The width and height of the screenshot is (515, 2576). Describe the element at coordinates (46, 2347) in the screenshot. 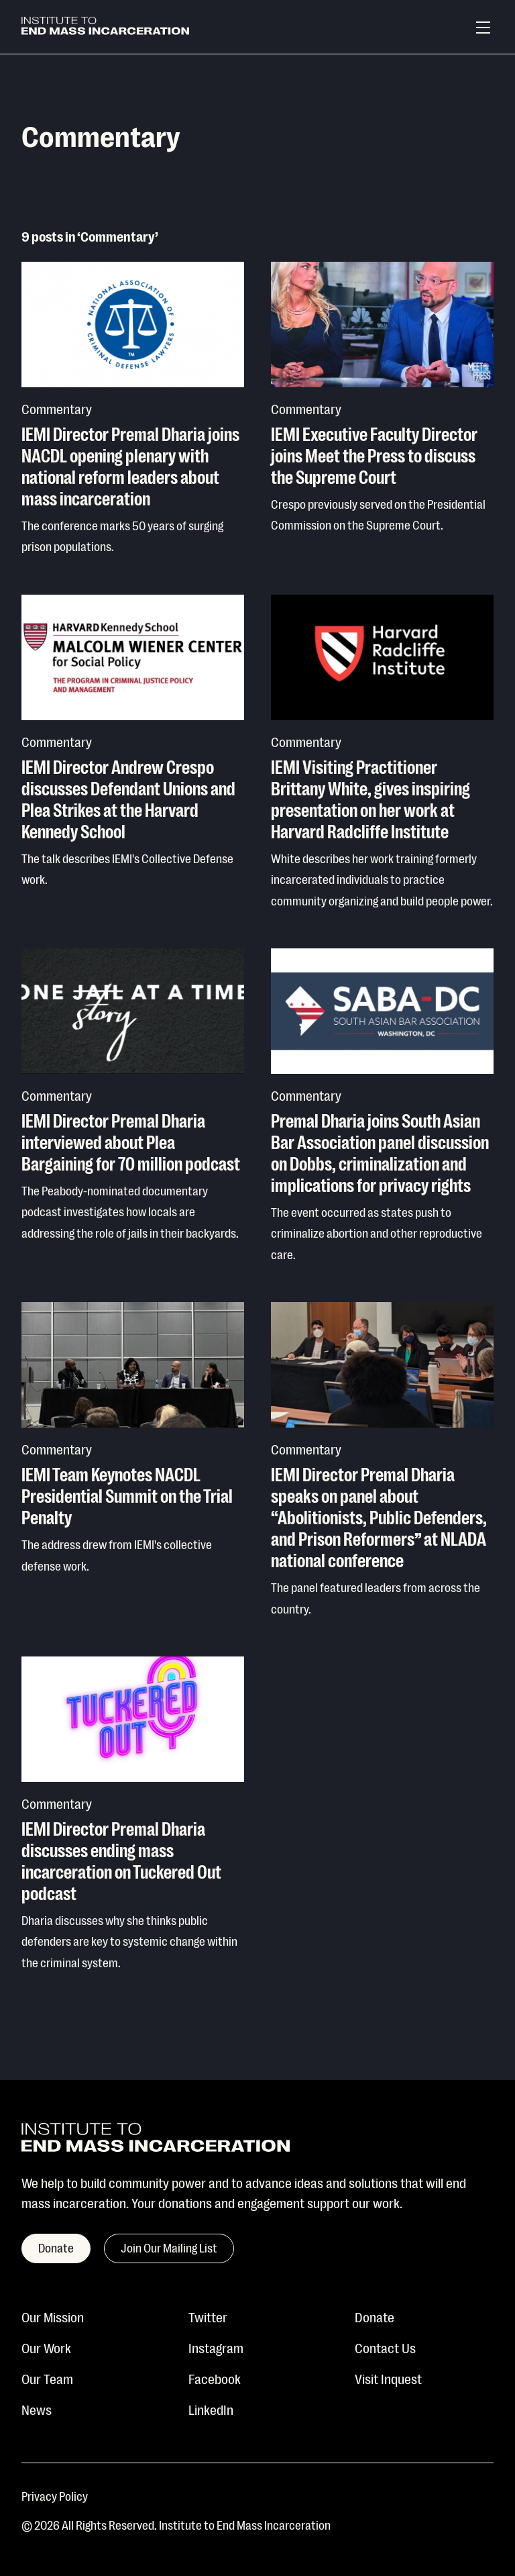

I see `Our Work` at that location.